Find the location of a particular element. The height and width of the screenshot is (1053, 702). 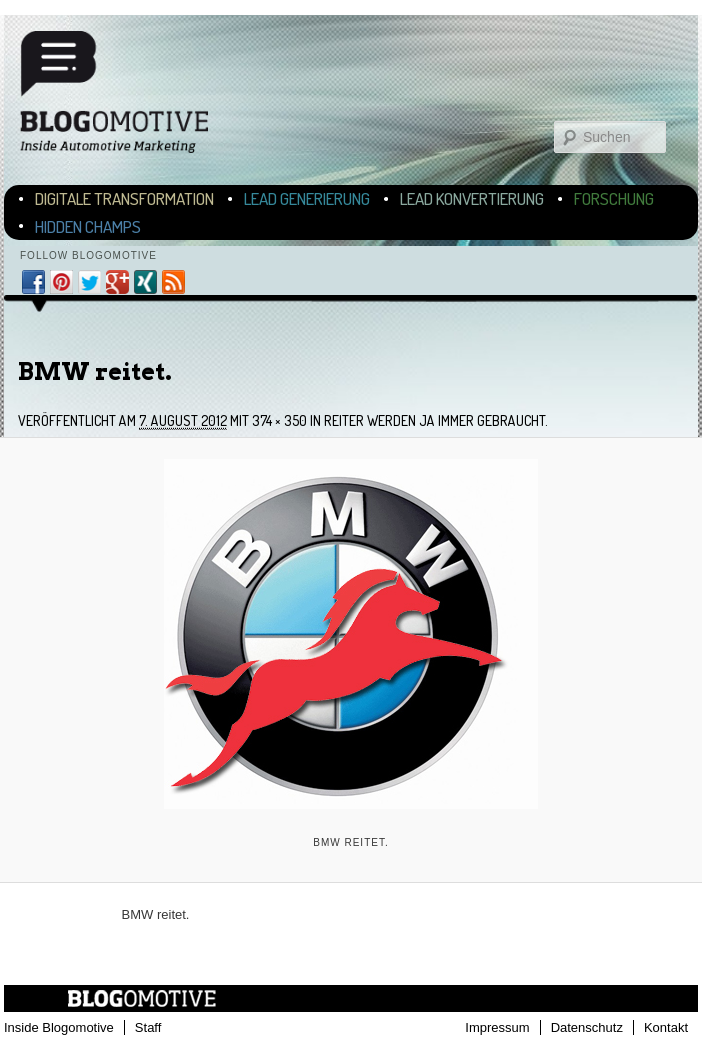

Blogomotive is located at coordinates (127, 92).